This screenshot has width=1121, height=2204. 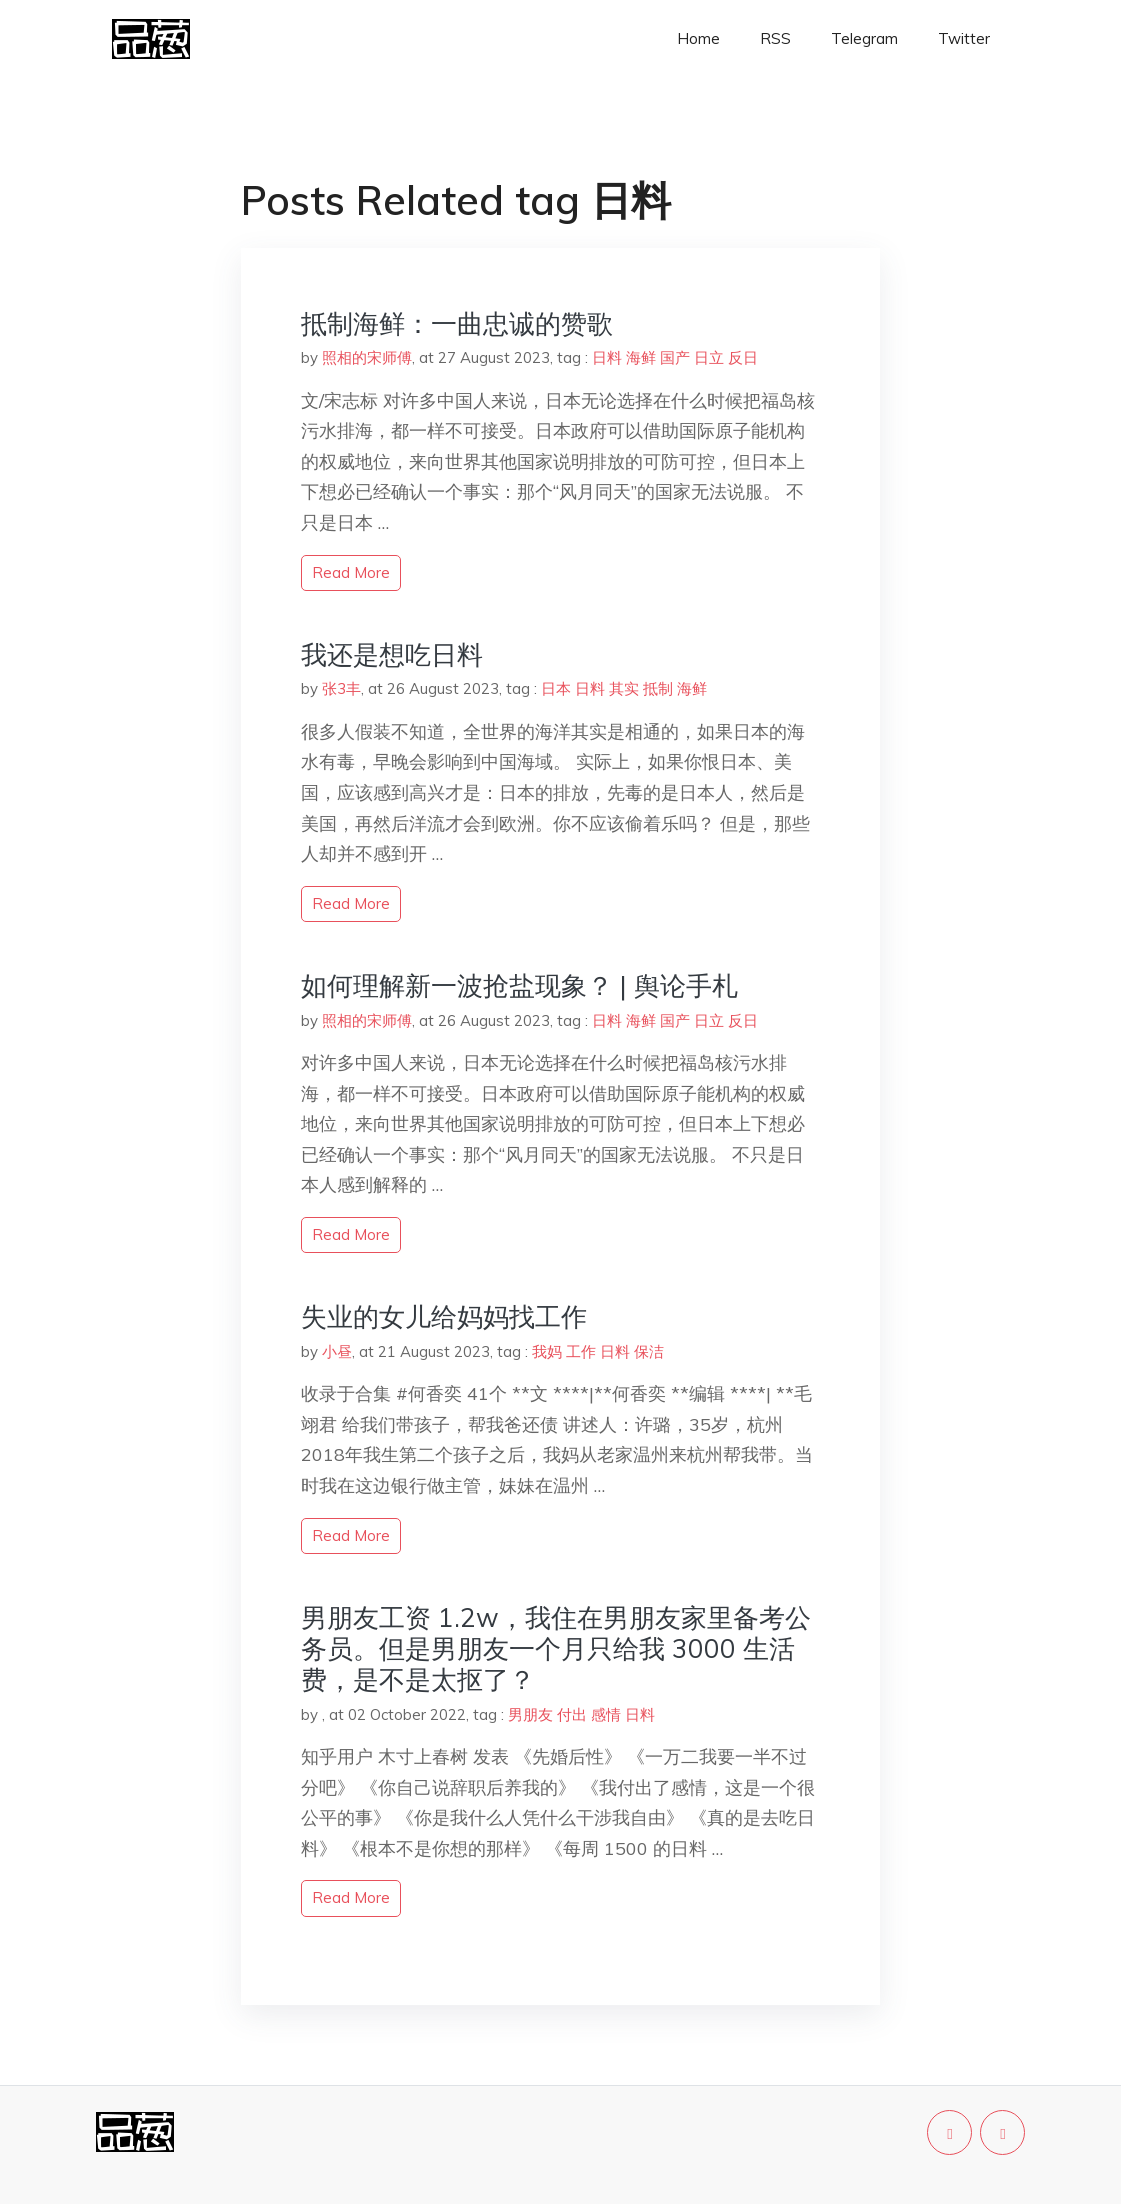 What do you see at coordinates (624, 688) in the screenshot?
I see `其实` at bounding box center [624, 688].